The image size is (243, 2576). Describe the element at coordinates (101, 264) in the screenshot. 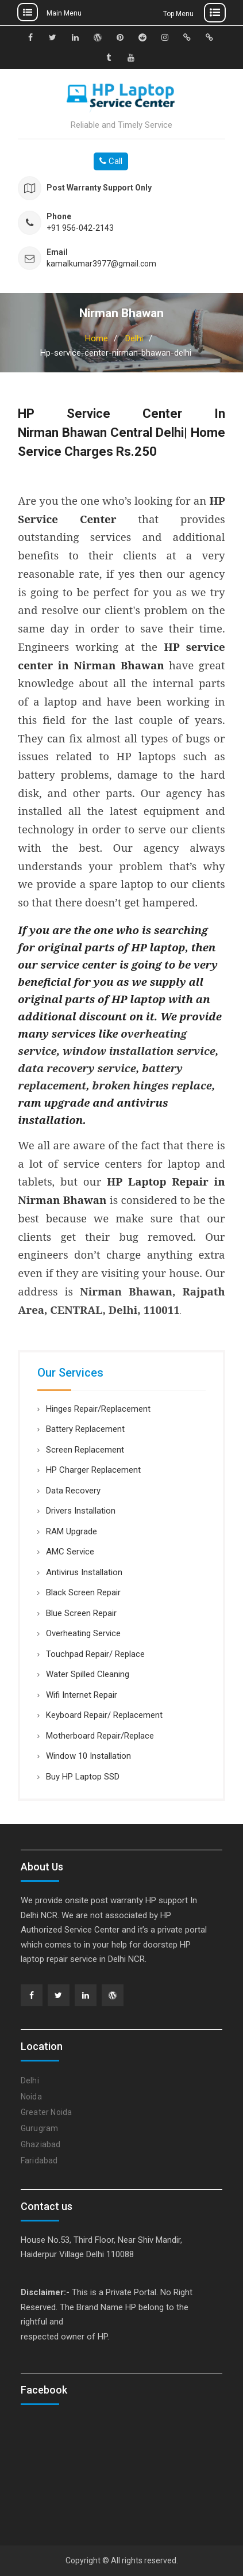

I see `kamalkumar3977@gmail.com` at that location.